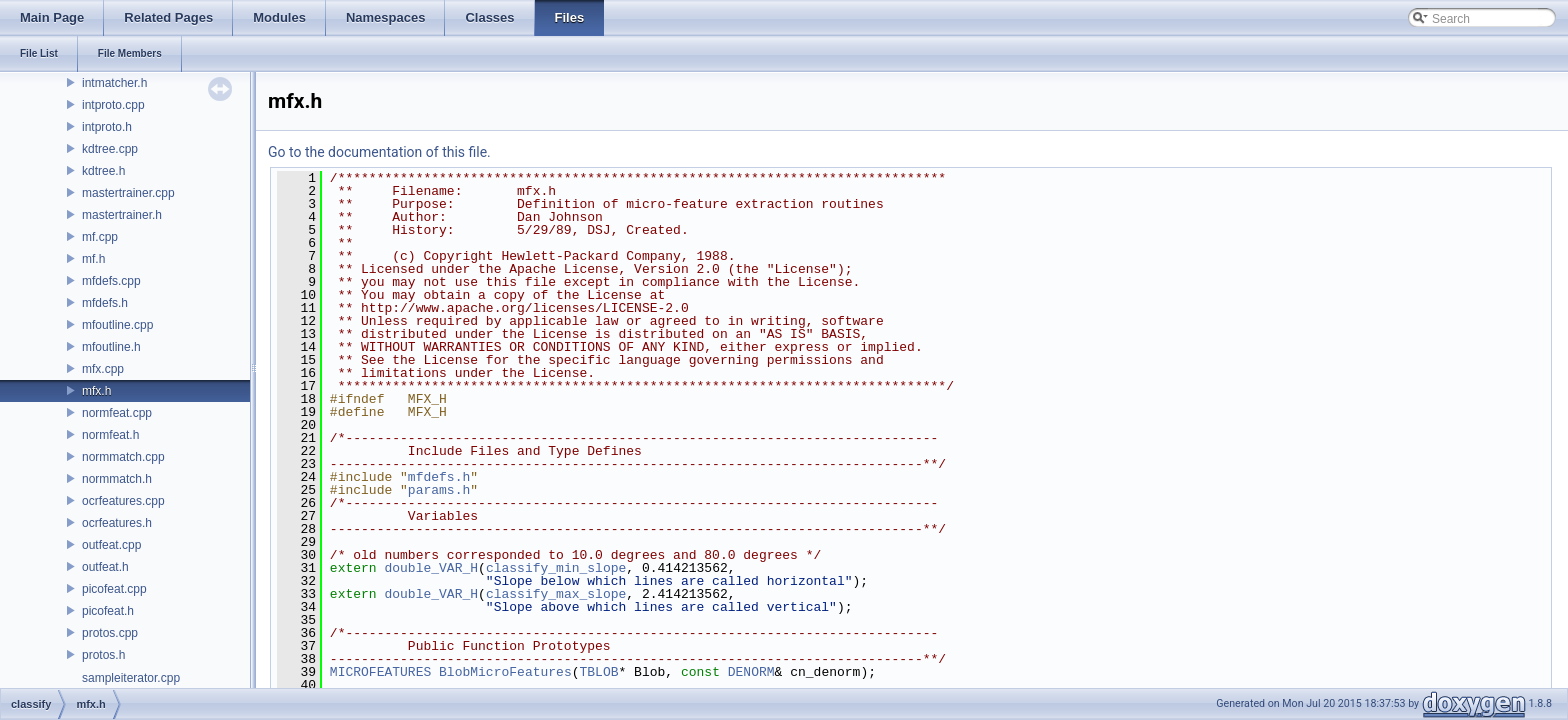 Image resolution: width=1568 pixels, height=720 pixels. I want to click on picofeat.cpp, so click(114, 589).